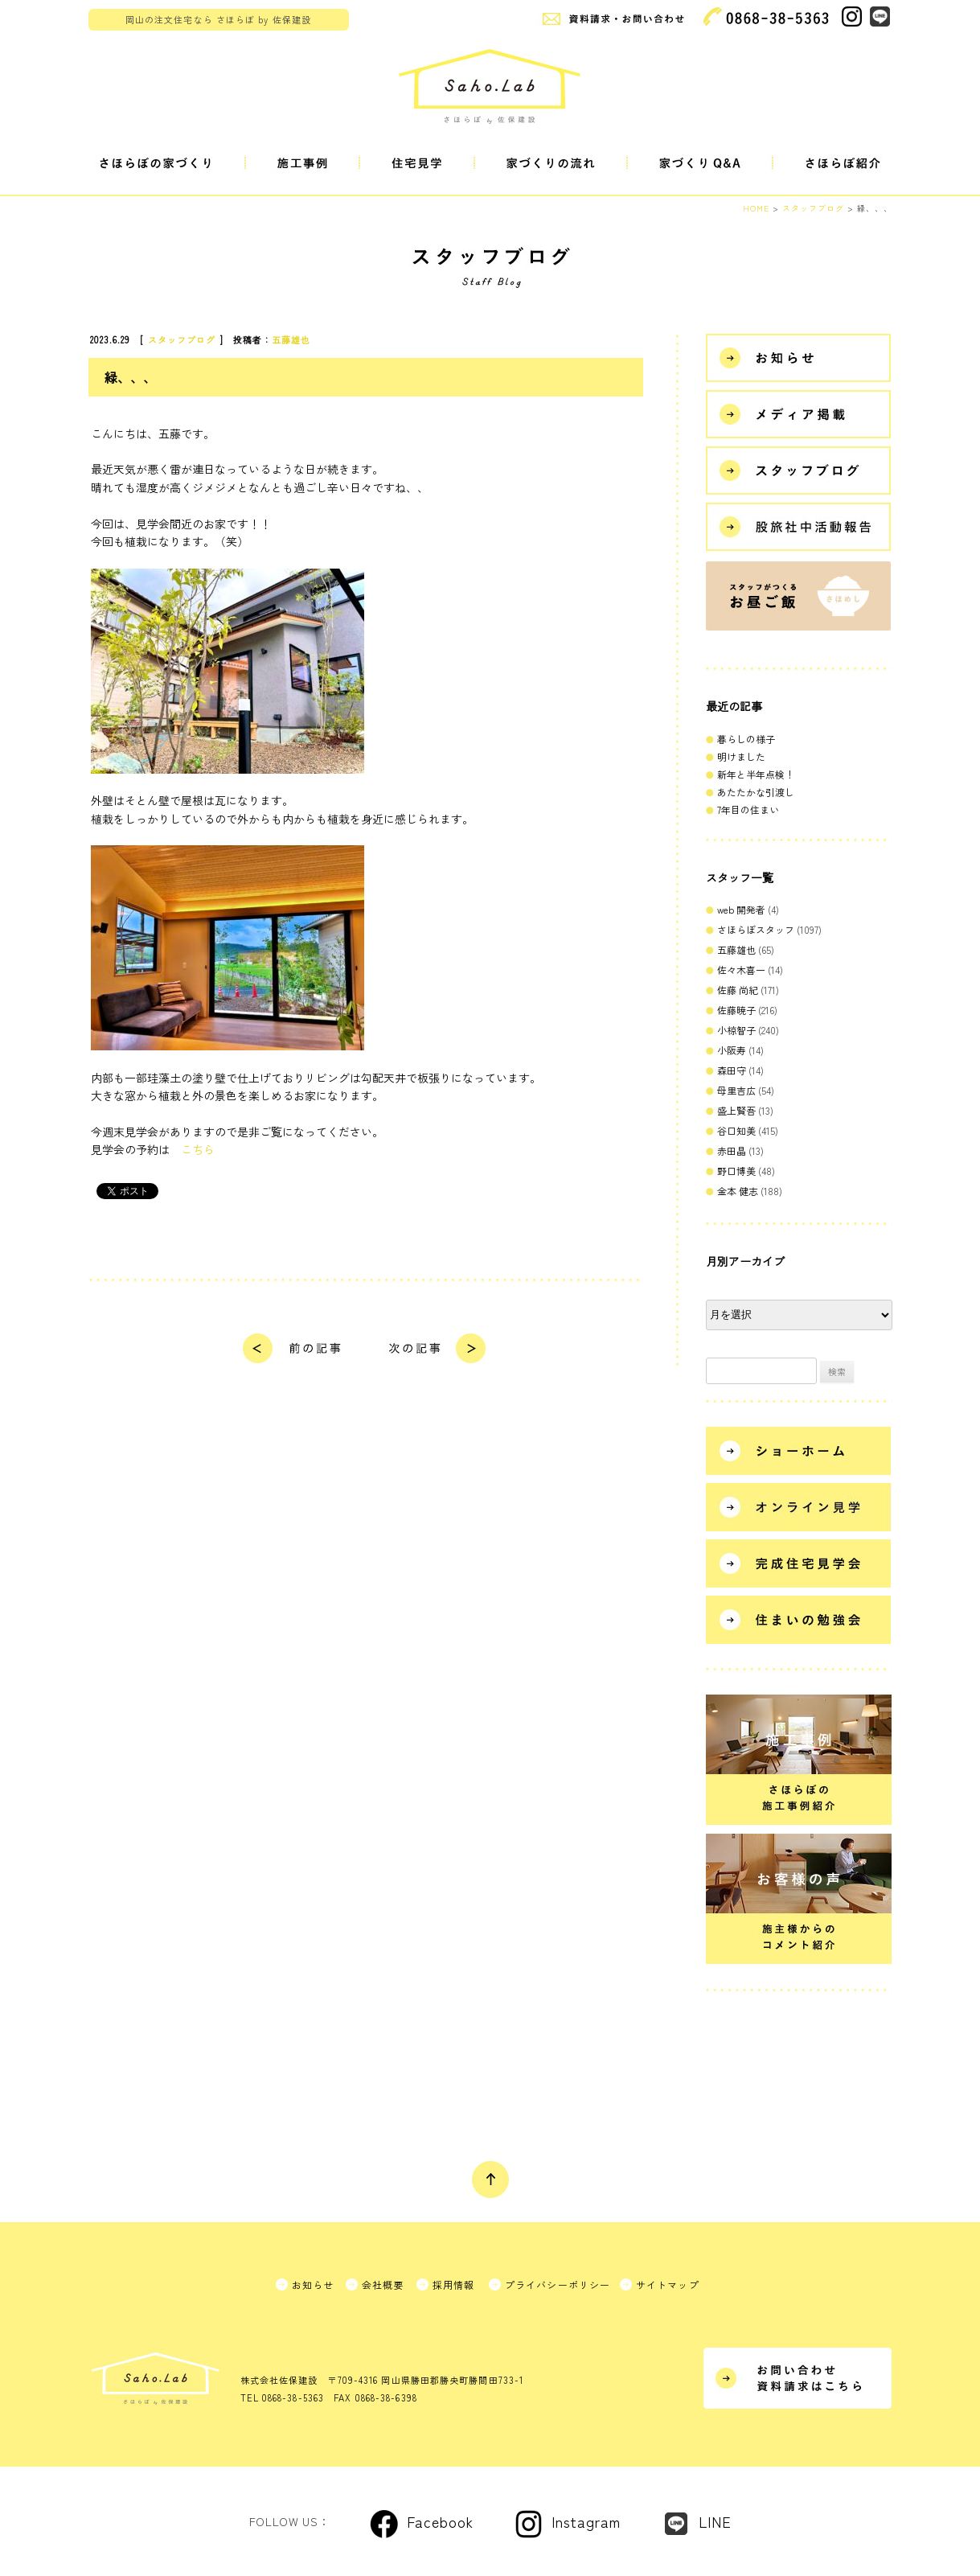 This screenshot has width=980, height=2576. I want to click on 小椋智子, so click(736, 1030).